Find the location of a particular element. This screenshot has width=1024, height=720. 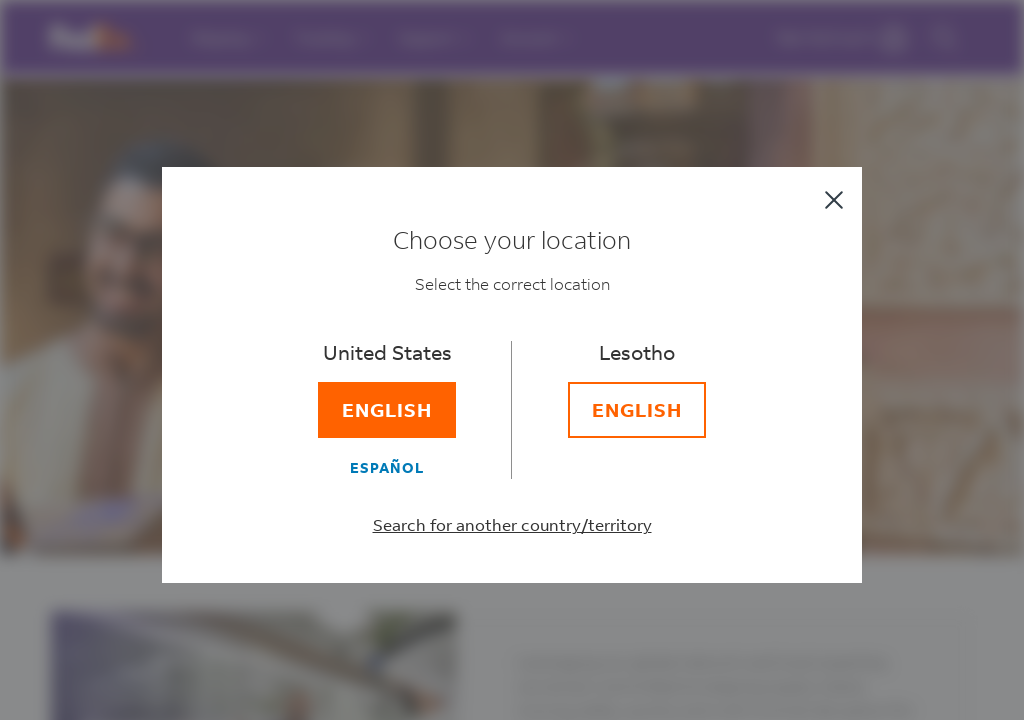

[English] is located at coordinates (387, 411).